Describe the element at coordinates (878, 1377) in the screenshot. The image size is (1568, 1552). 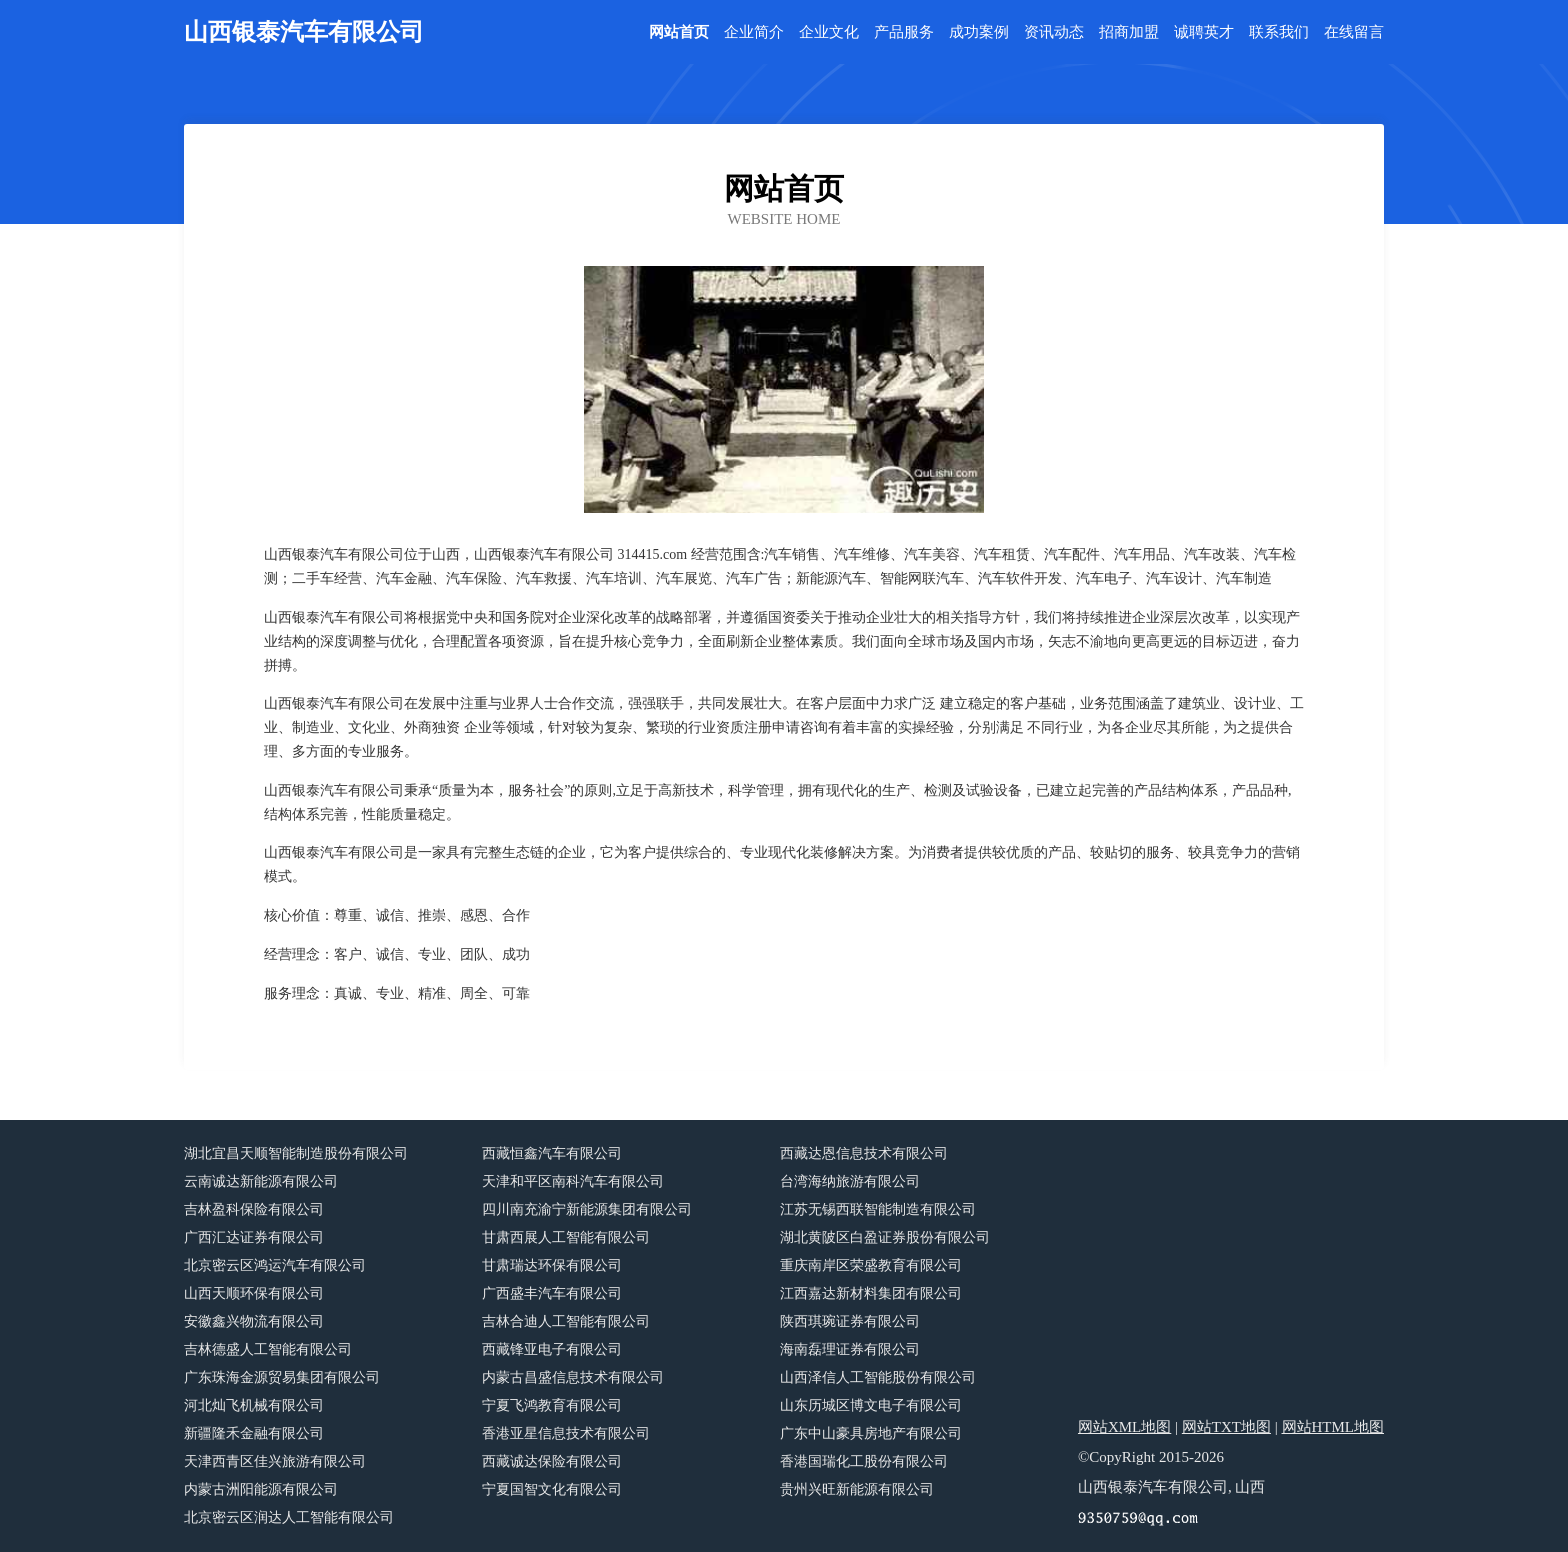
I see `山西泽信人工智能股份有限公司` at that location.